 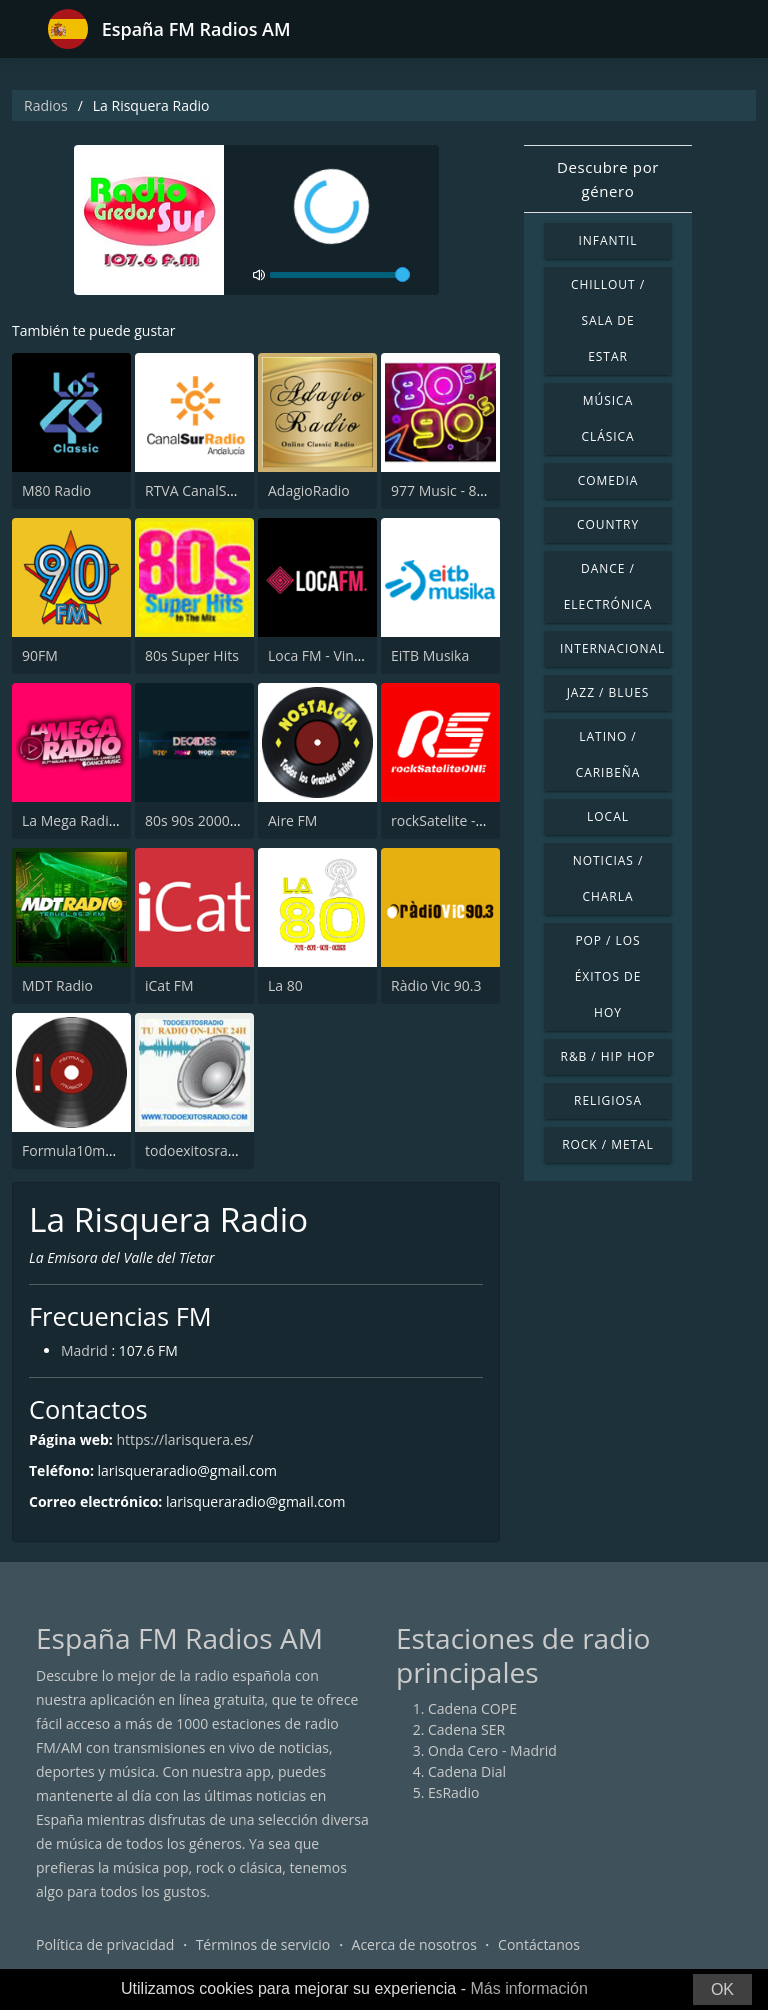 What do you see at coordinates (84, 1350) in the screenshot?
I see `Madrid` at bounding box center [84, 1350].